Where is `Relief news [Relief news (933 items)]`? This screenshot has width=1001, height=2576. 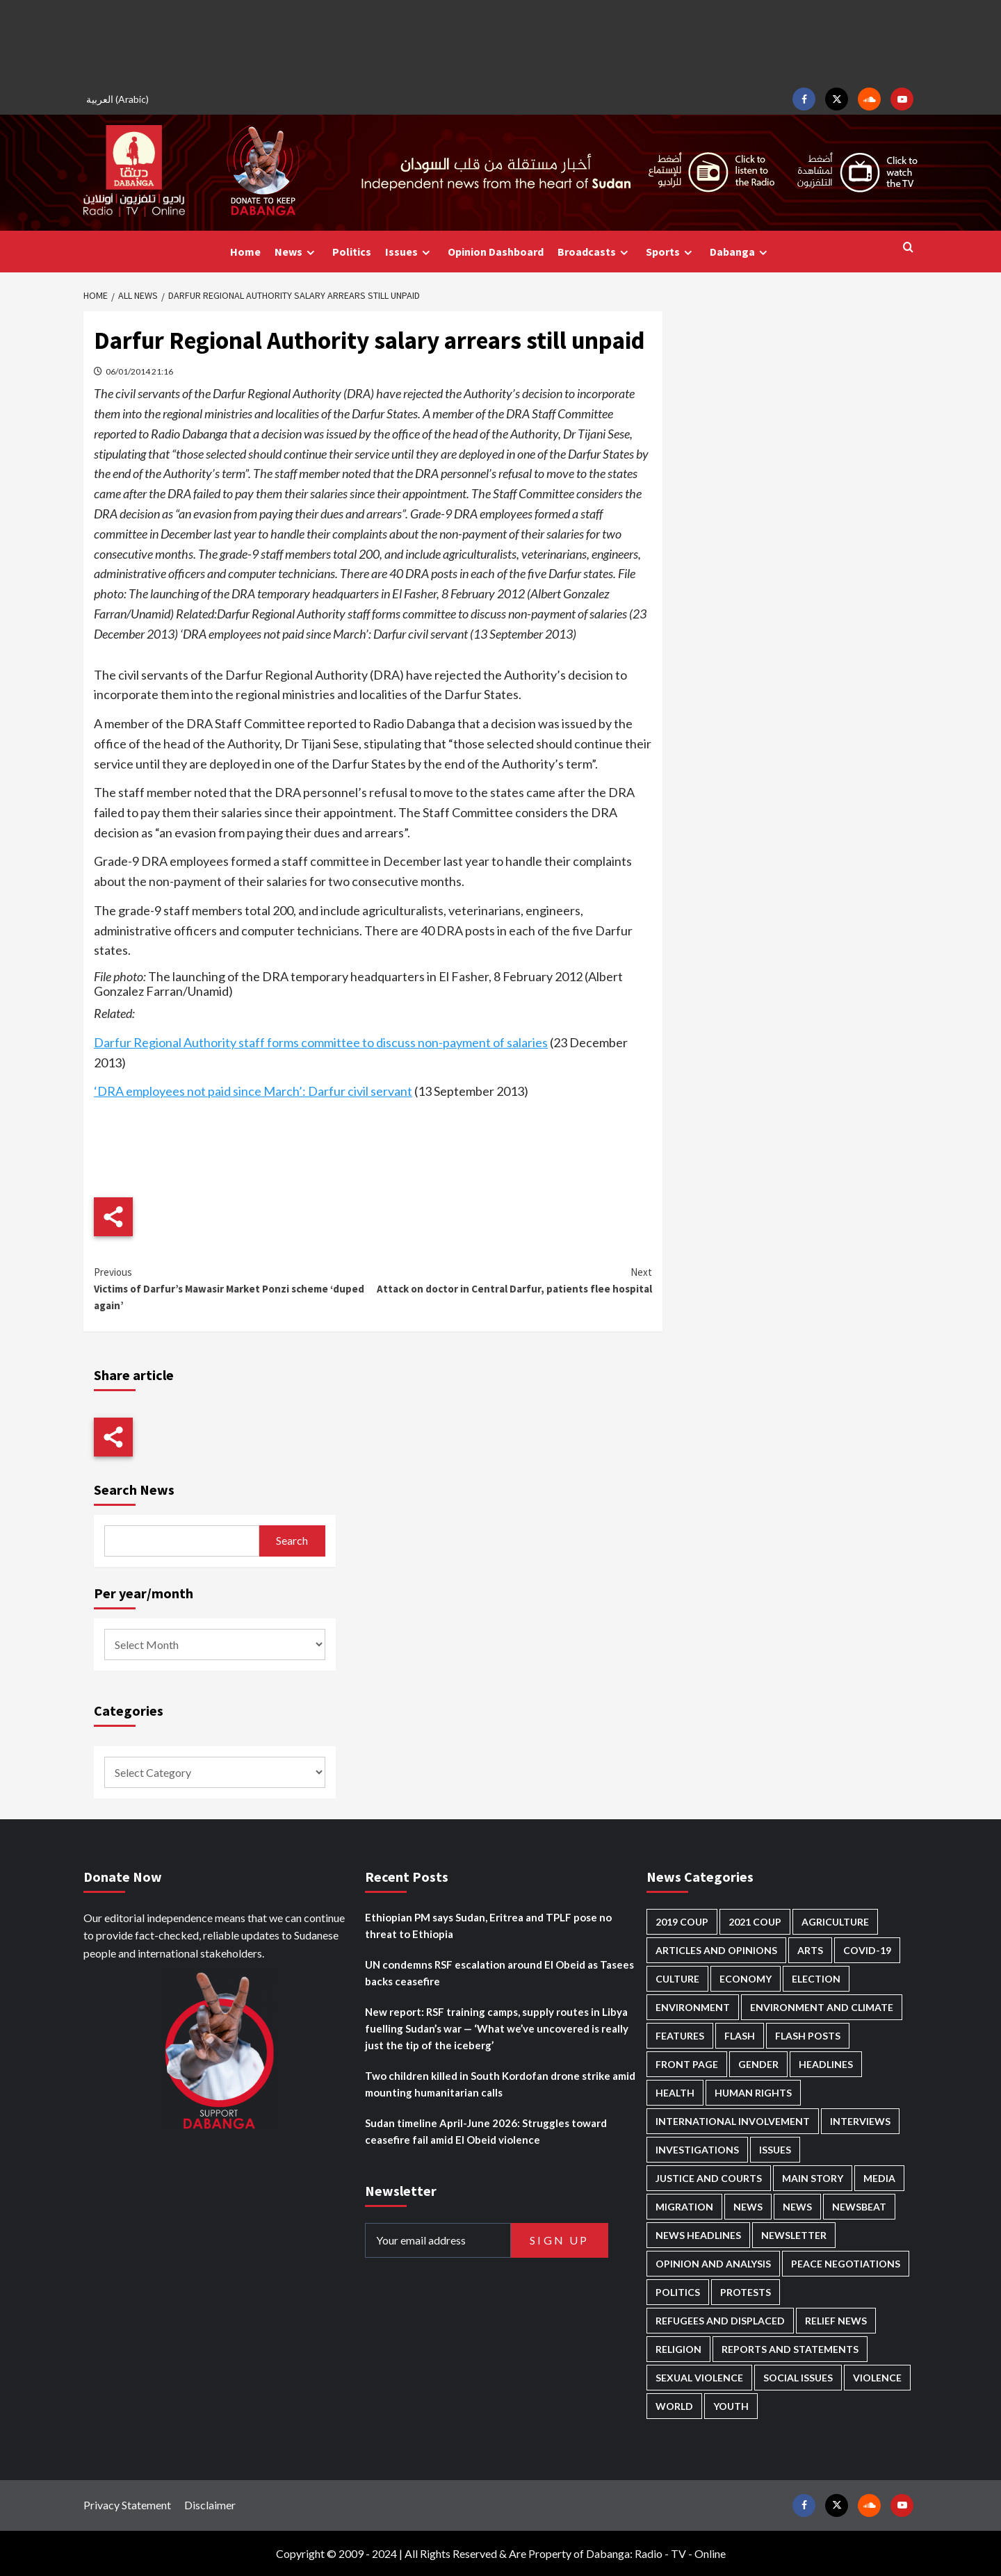
Relief news [Relief news (933 items)] is located at coordinates (836, 2321).